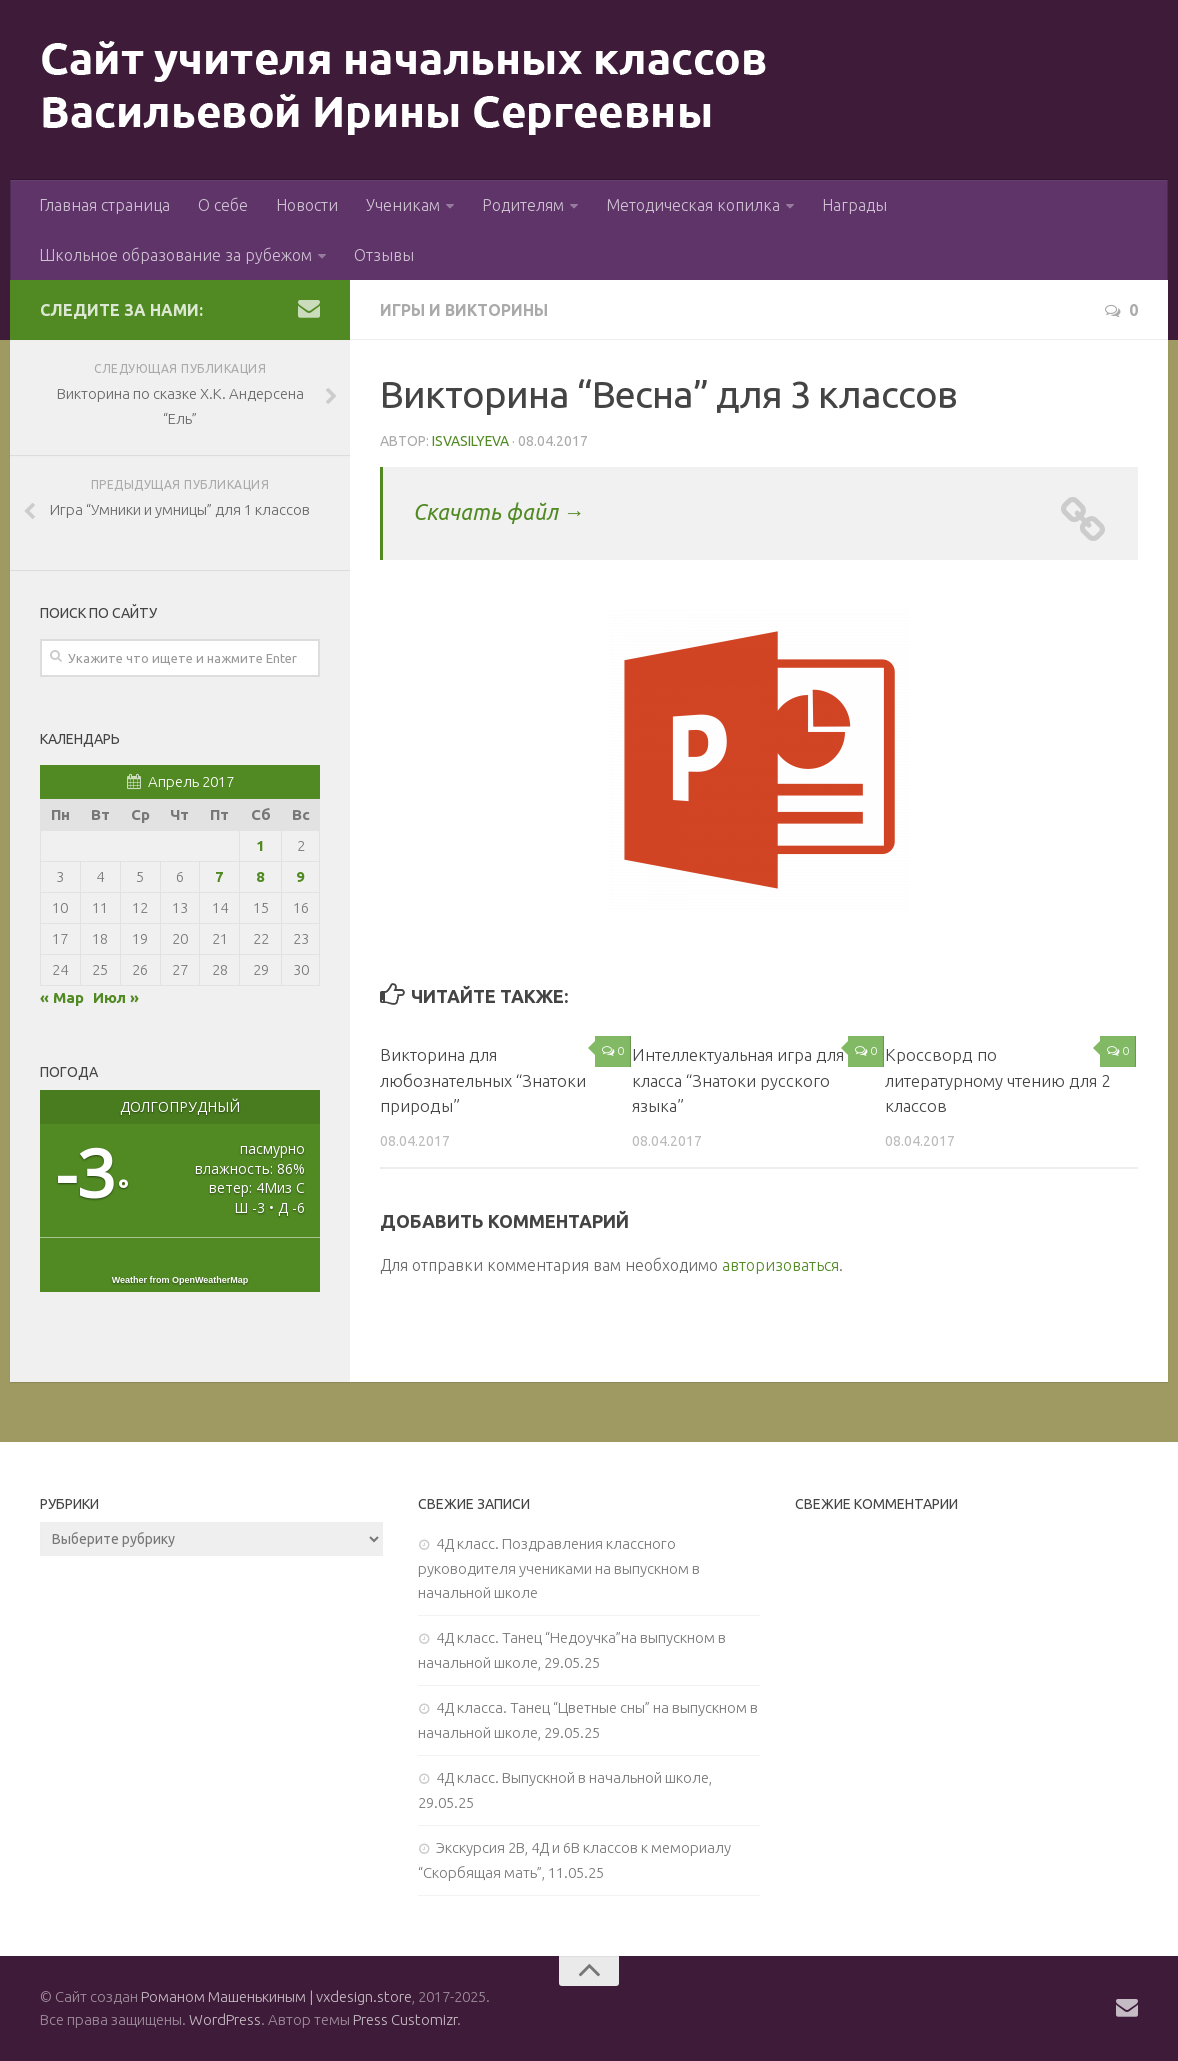  I want to click on Родителям, so click(523, 205).